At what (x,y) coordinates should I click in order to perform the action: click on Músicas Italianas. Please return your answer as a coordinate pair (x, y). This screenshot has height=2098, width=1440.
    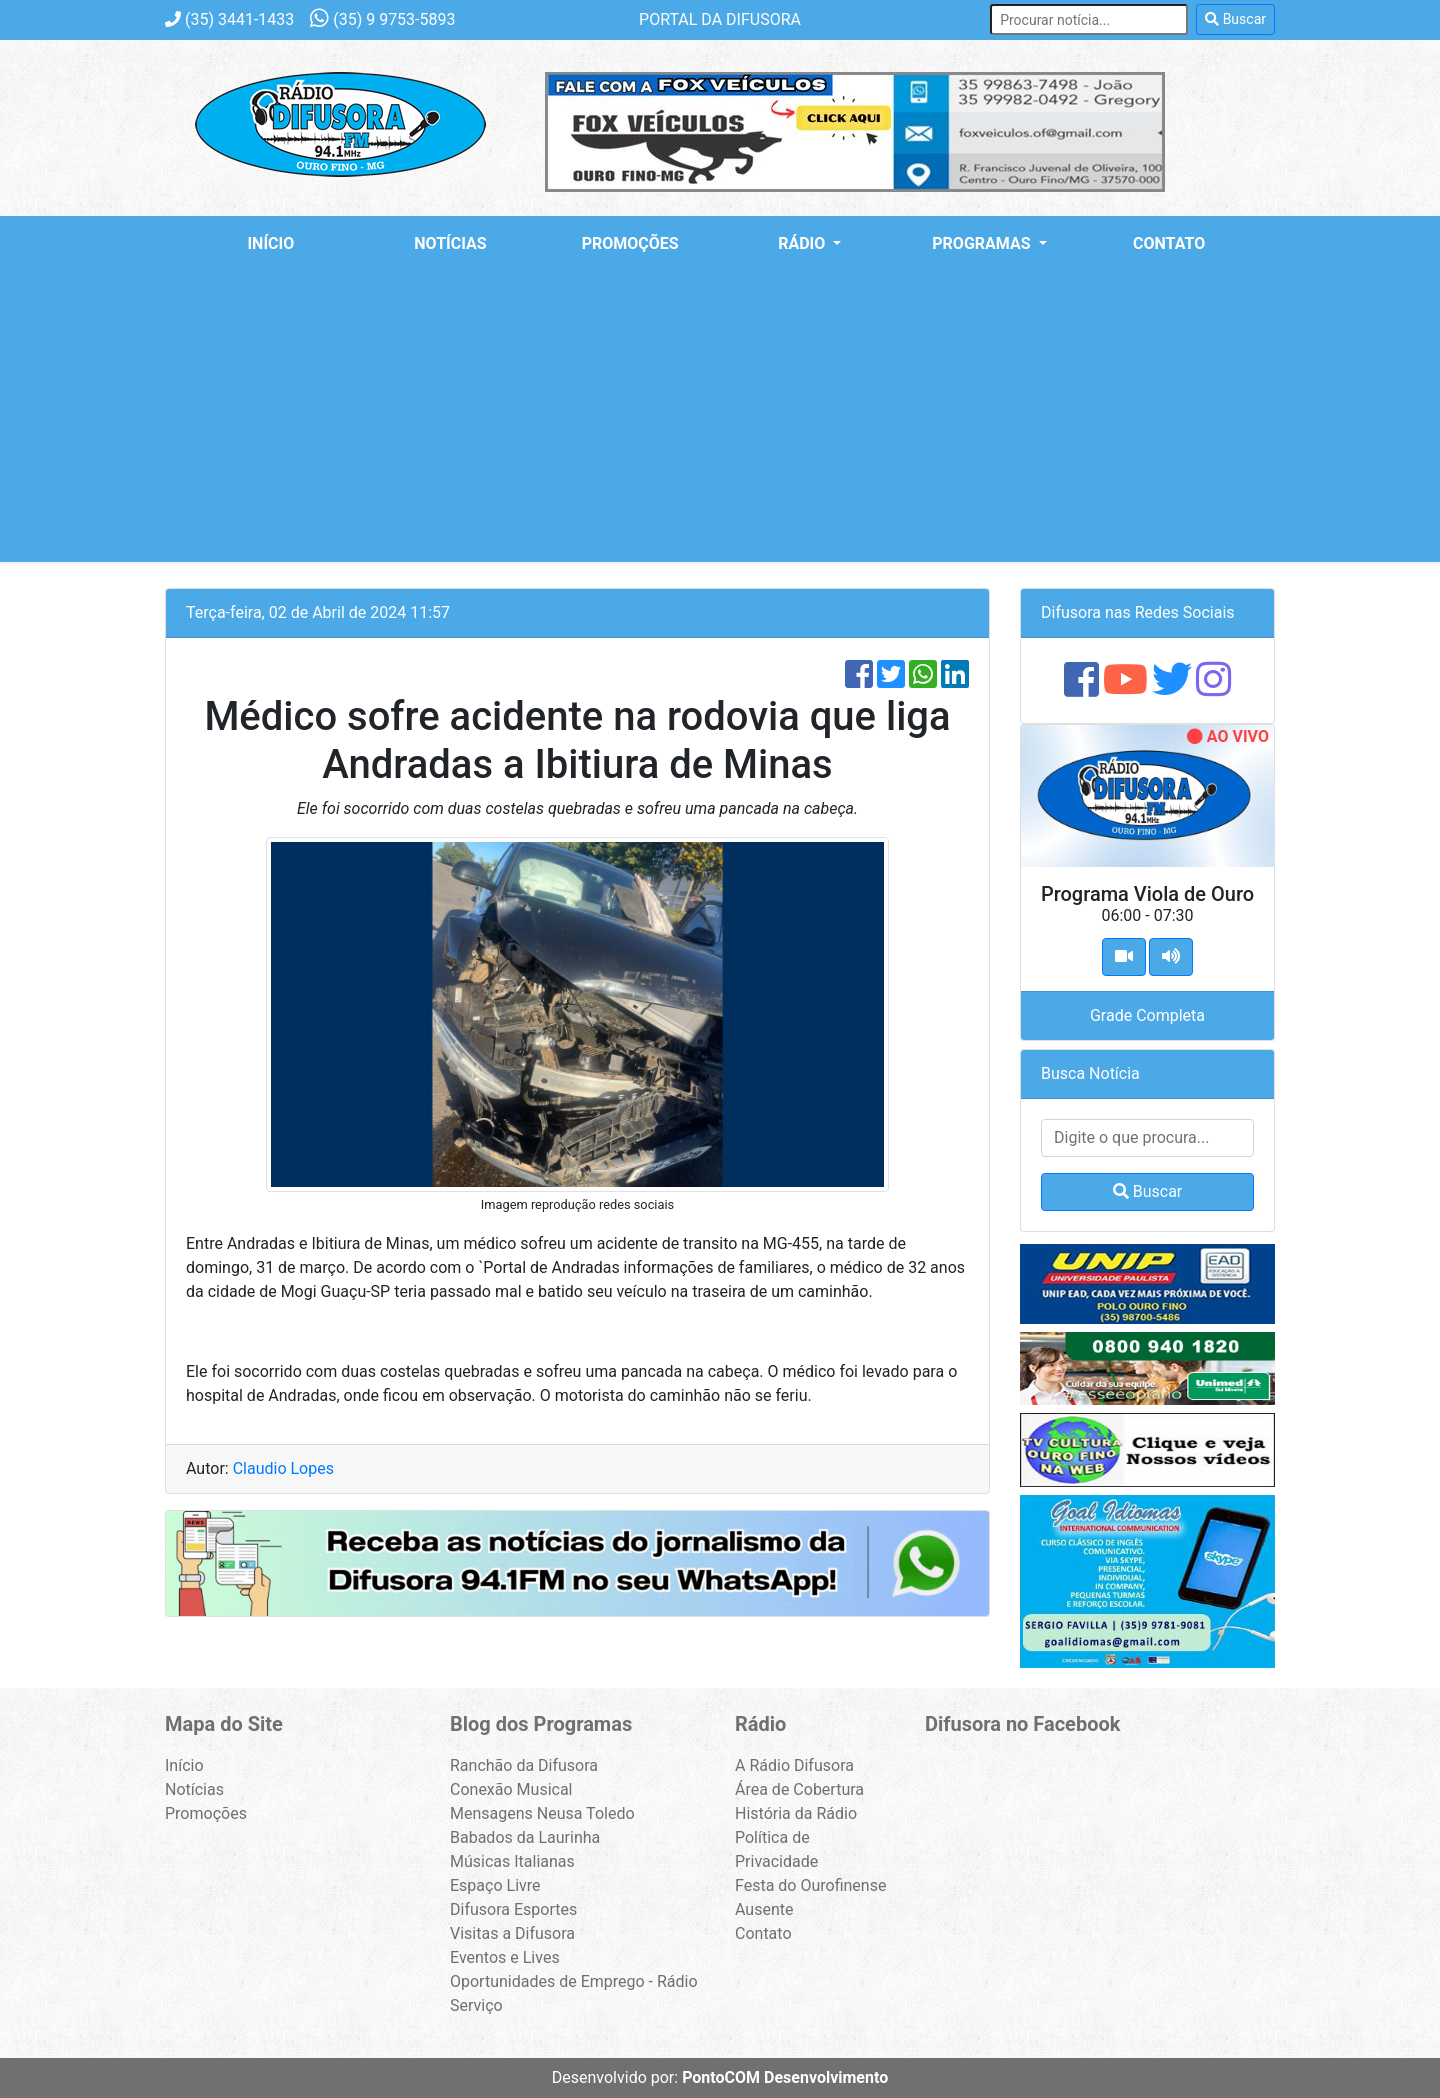
    Looking at the image, I should click on (512, 1861).